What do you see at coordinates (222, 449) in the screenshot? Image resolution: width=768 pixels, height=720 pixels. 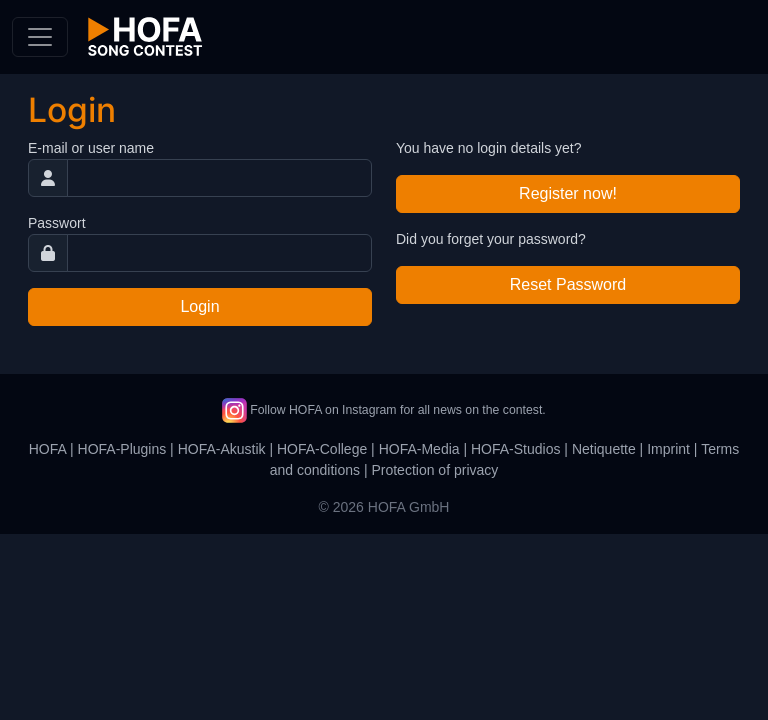 I see `HOFA-Akustik` at bounding box center [222, 449].